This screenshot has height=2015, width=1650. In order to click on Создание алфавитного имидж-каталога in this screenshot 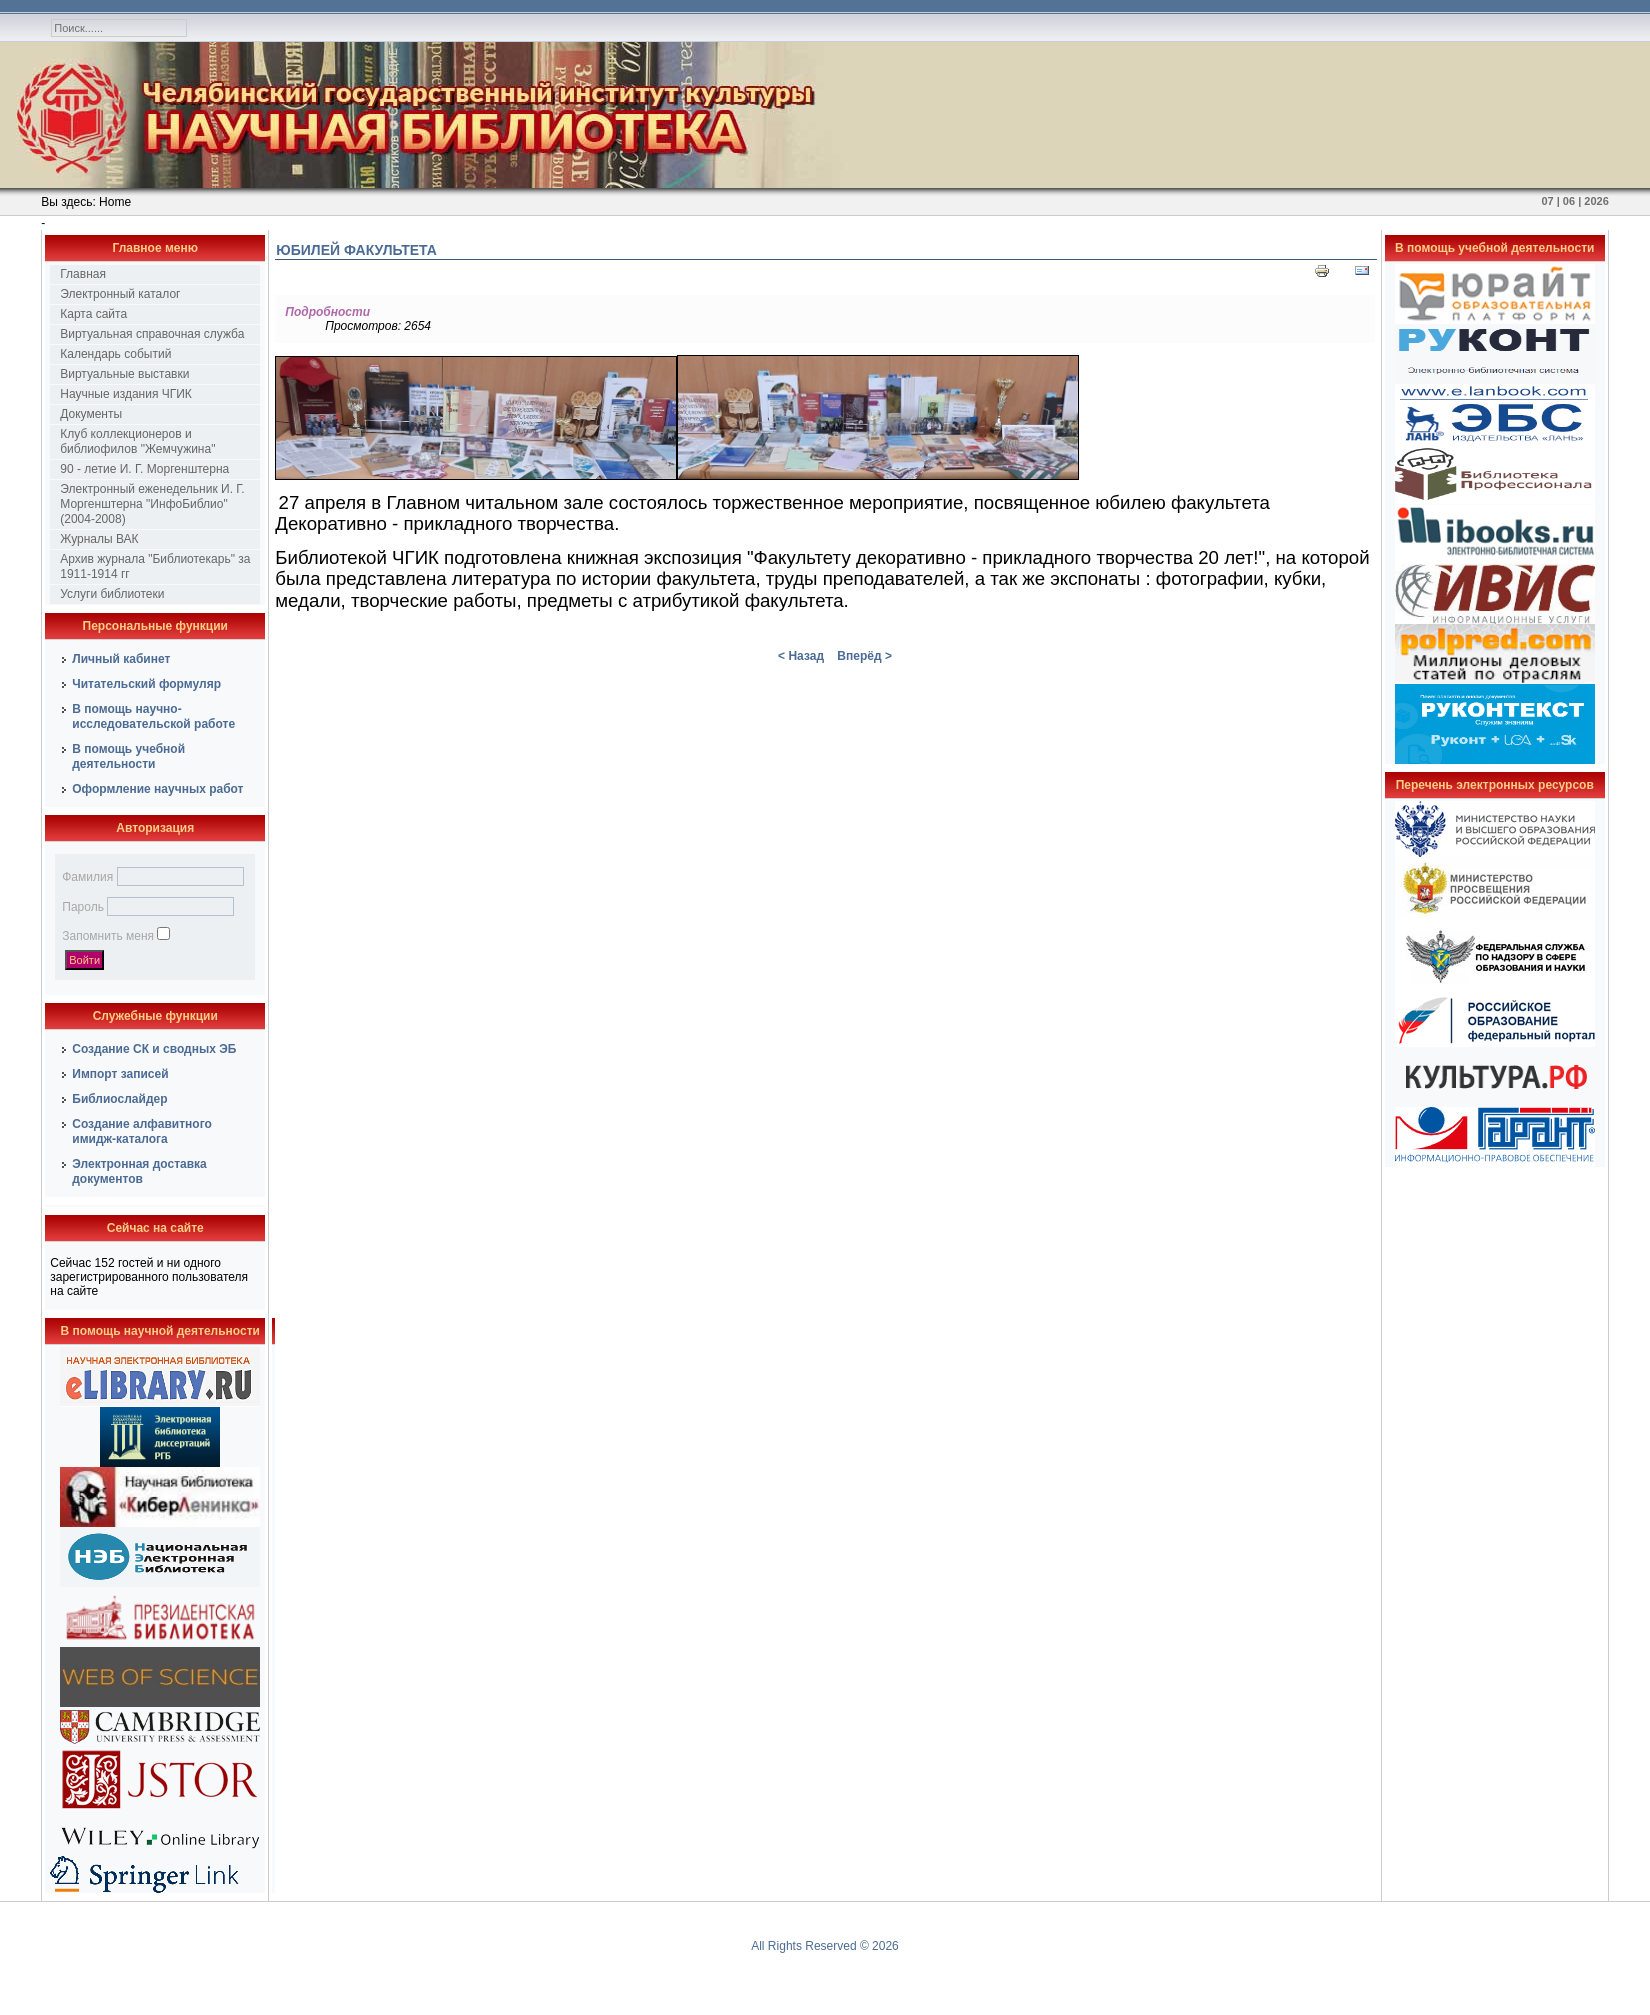, I will do `click(142, 1131)`.